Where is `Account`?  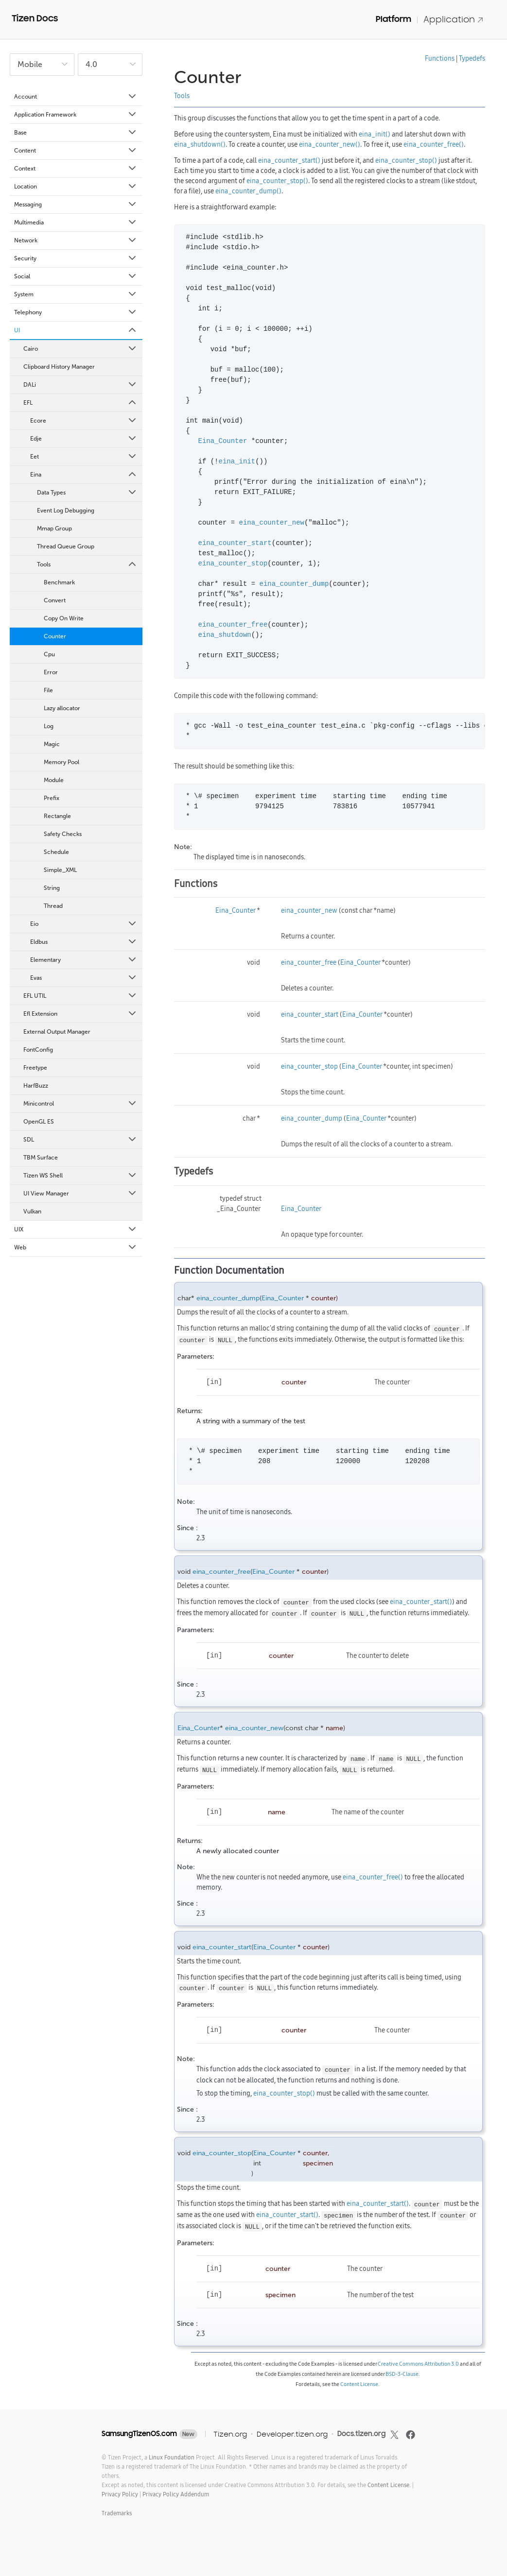 Account is located at coordinates (76, 97).